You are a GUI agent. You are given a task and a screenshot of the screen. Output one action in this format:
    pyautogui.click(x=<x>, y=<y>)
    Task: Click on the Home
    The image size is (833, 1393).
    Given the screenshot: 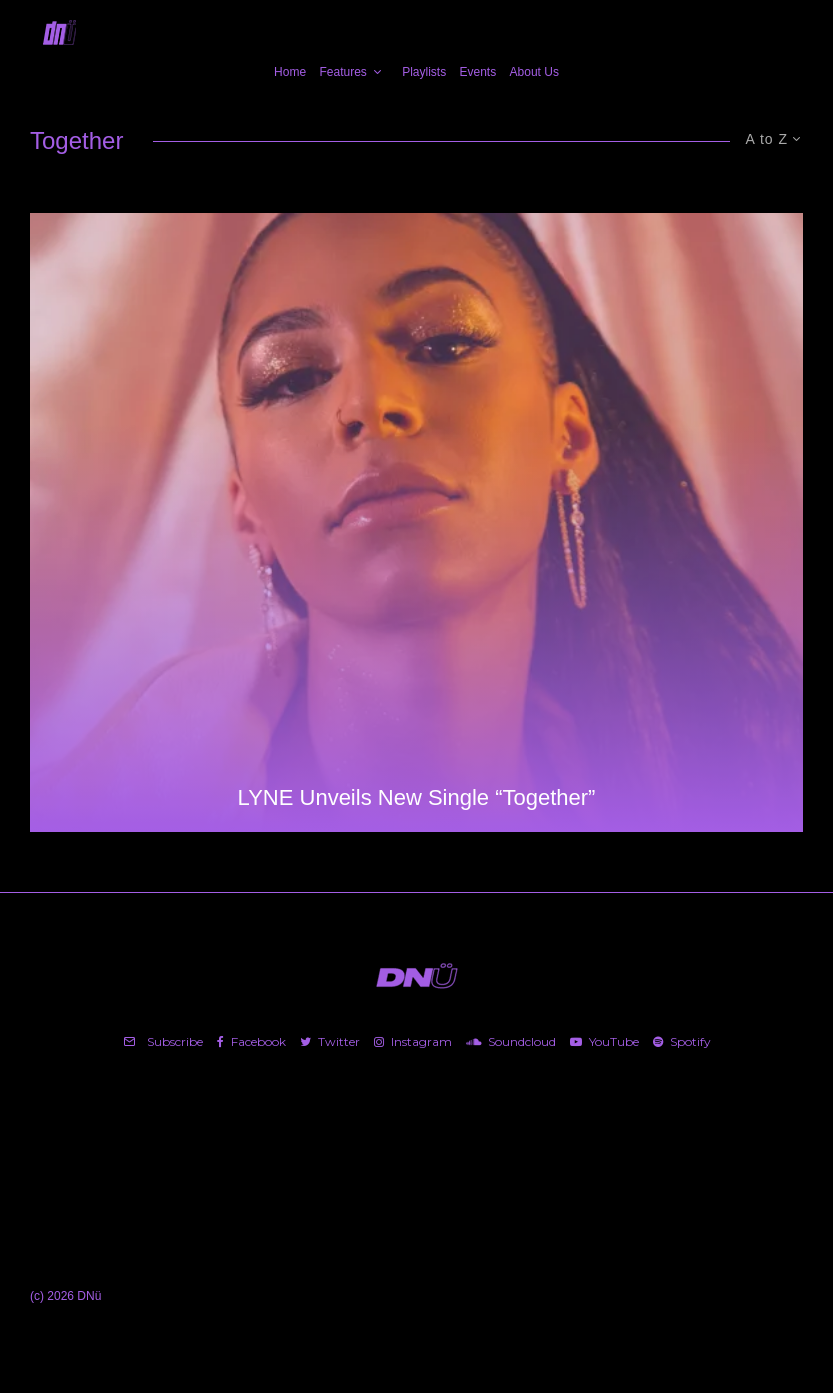 What is the action you would take?
    pyautogui.click(x=290, y=72)
    